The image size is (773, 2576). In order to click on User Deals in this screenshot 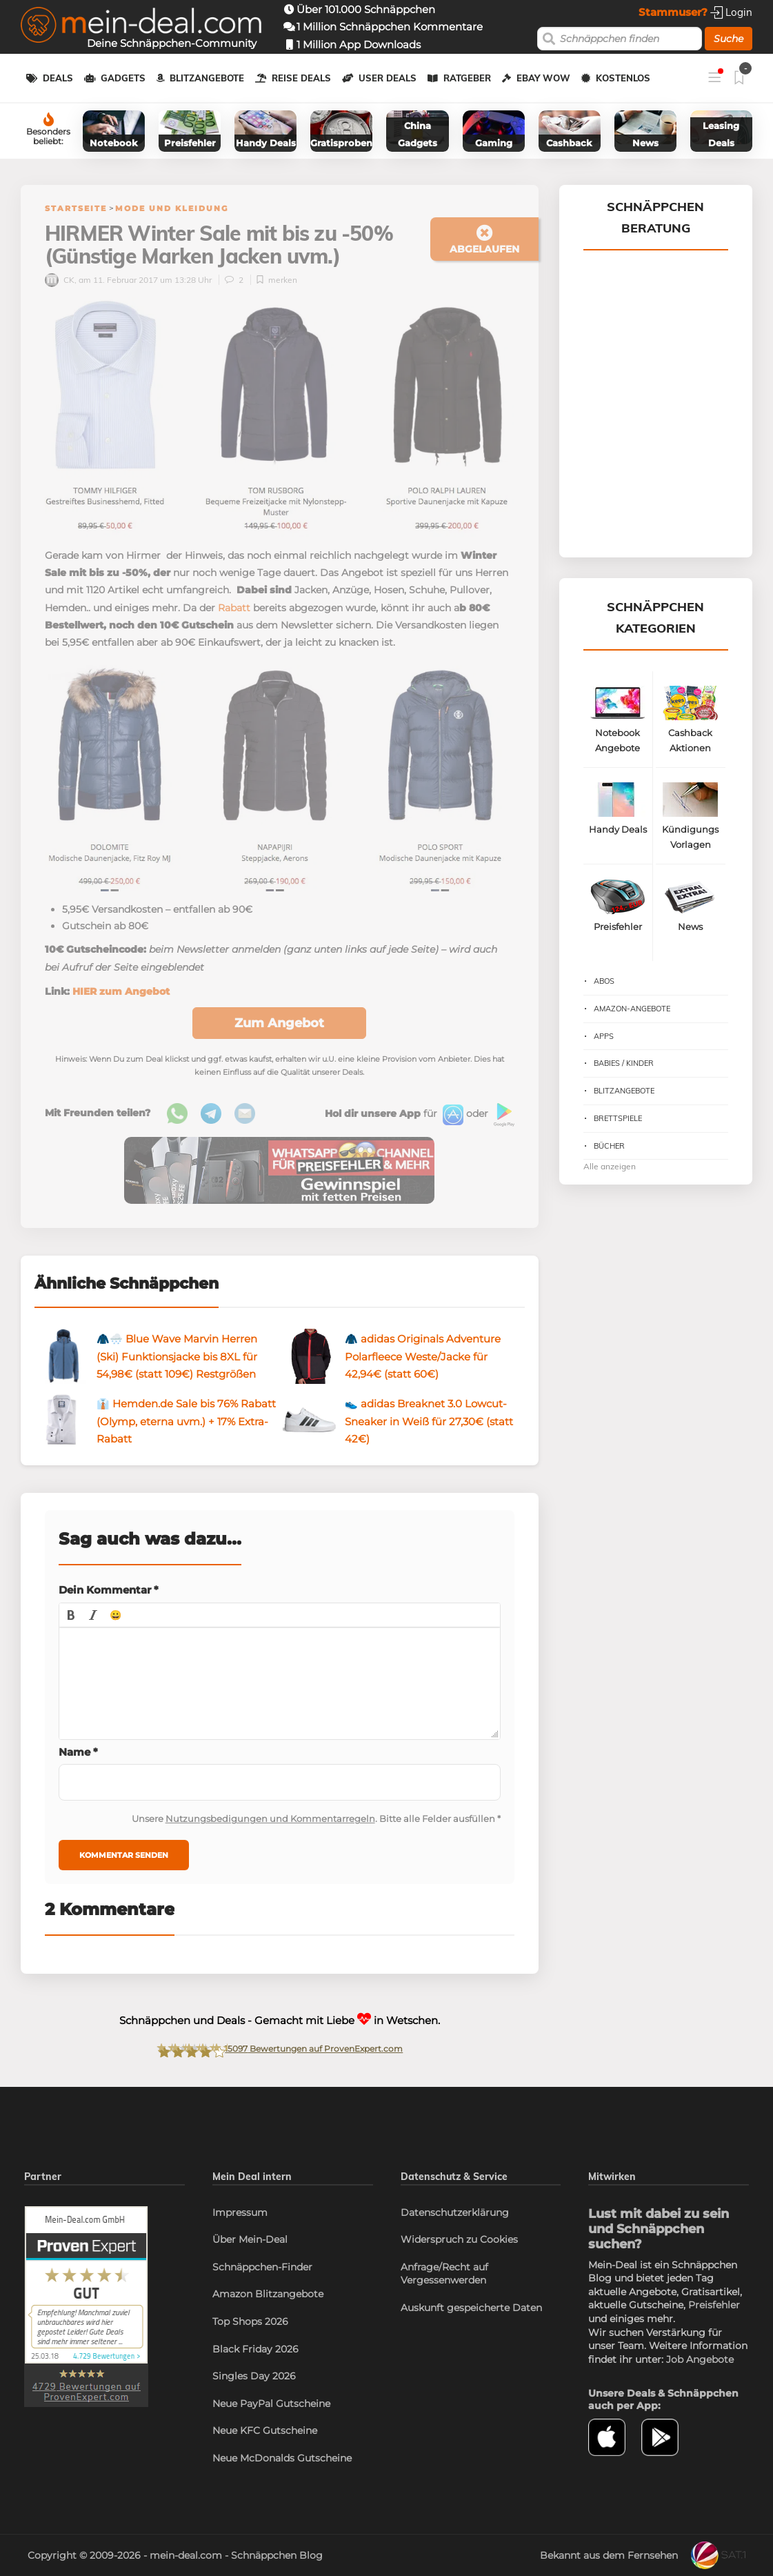, I will do `click(387, 77)`.